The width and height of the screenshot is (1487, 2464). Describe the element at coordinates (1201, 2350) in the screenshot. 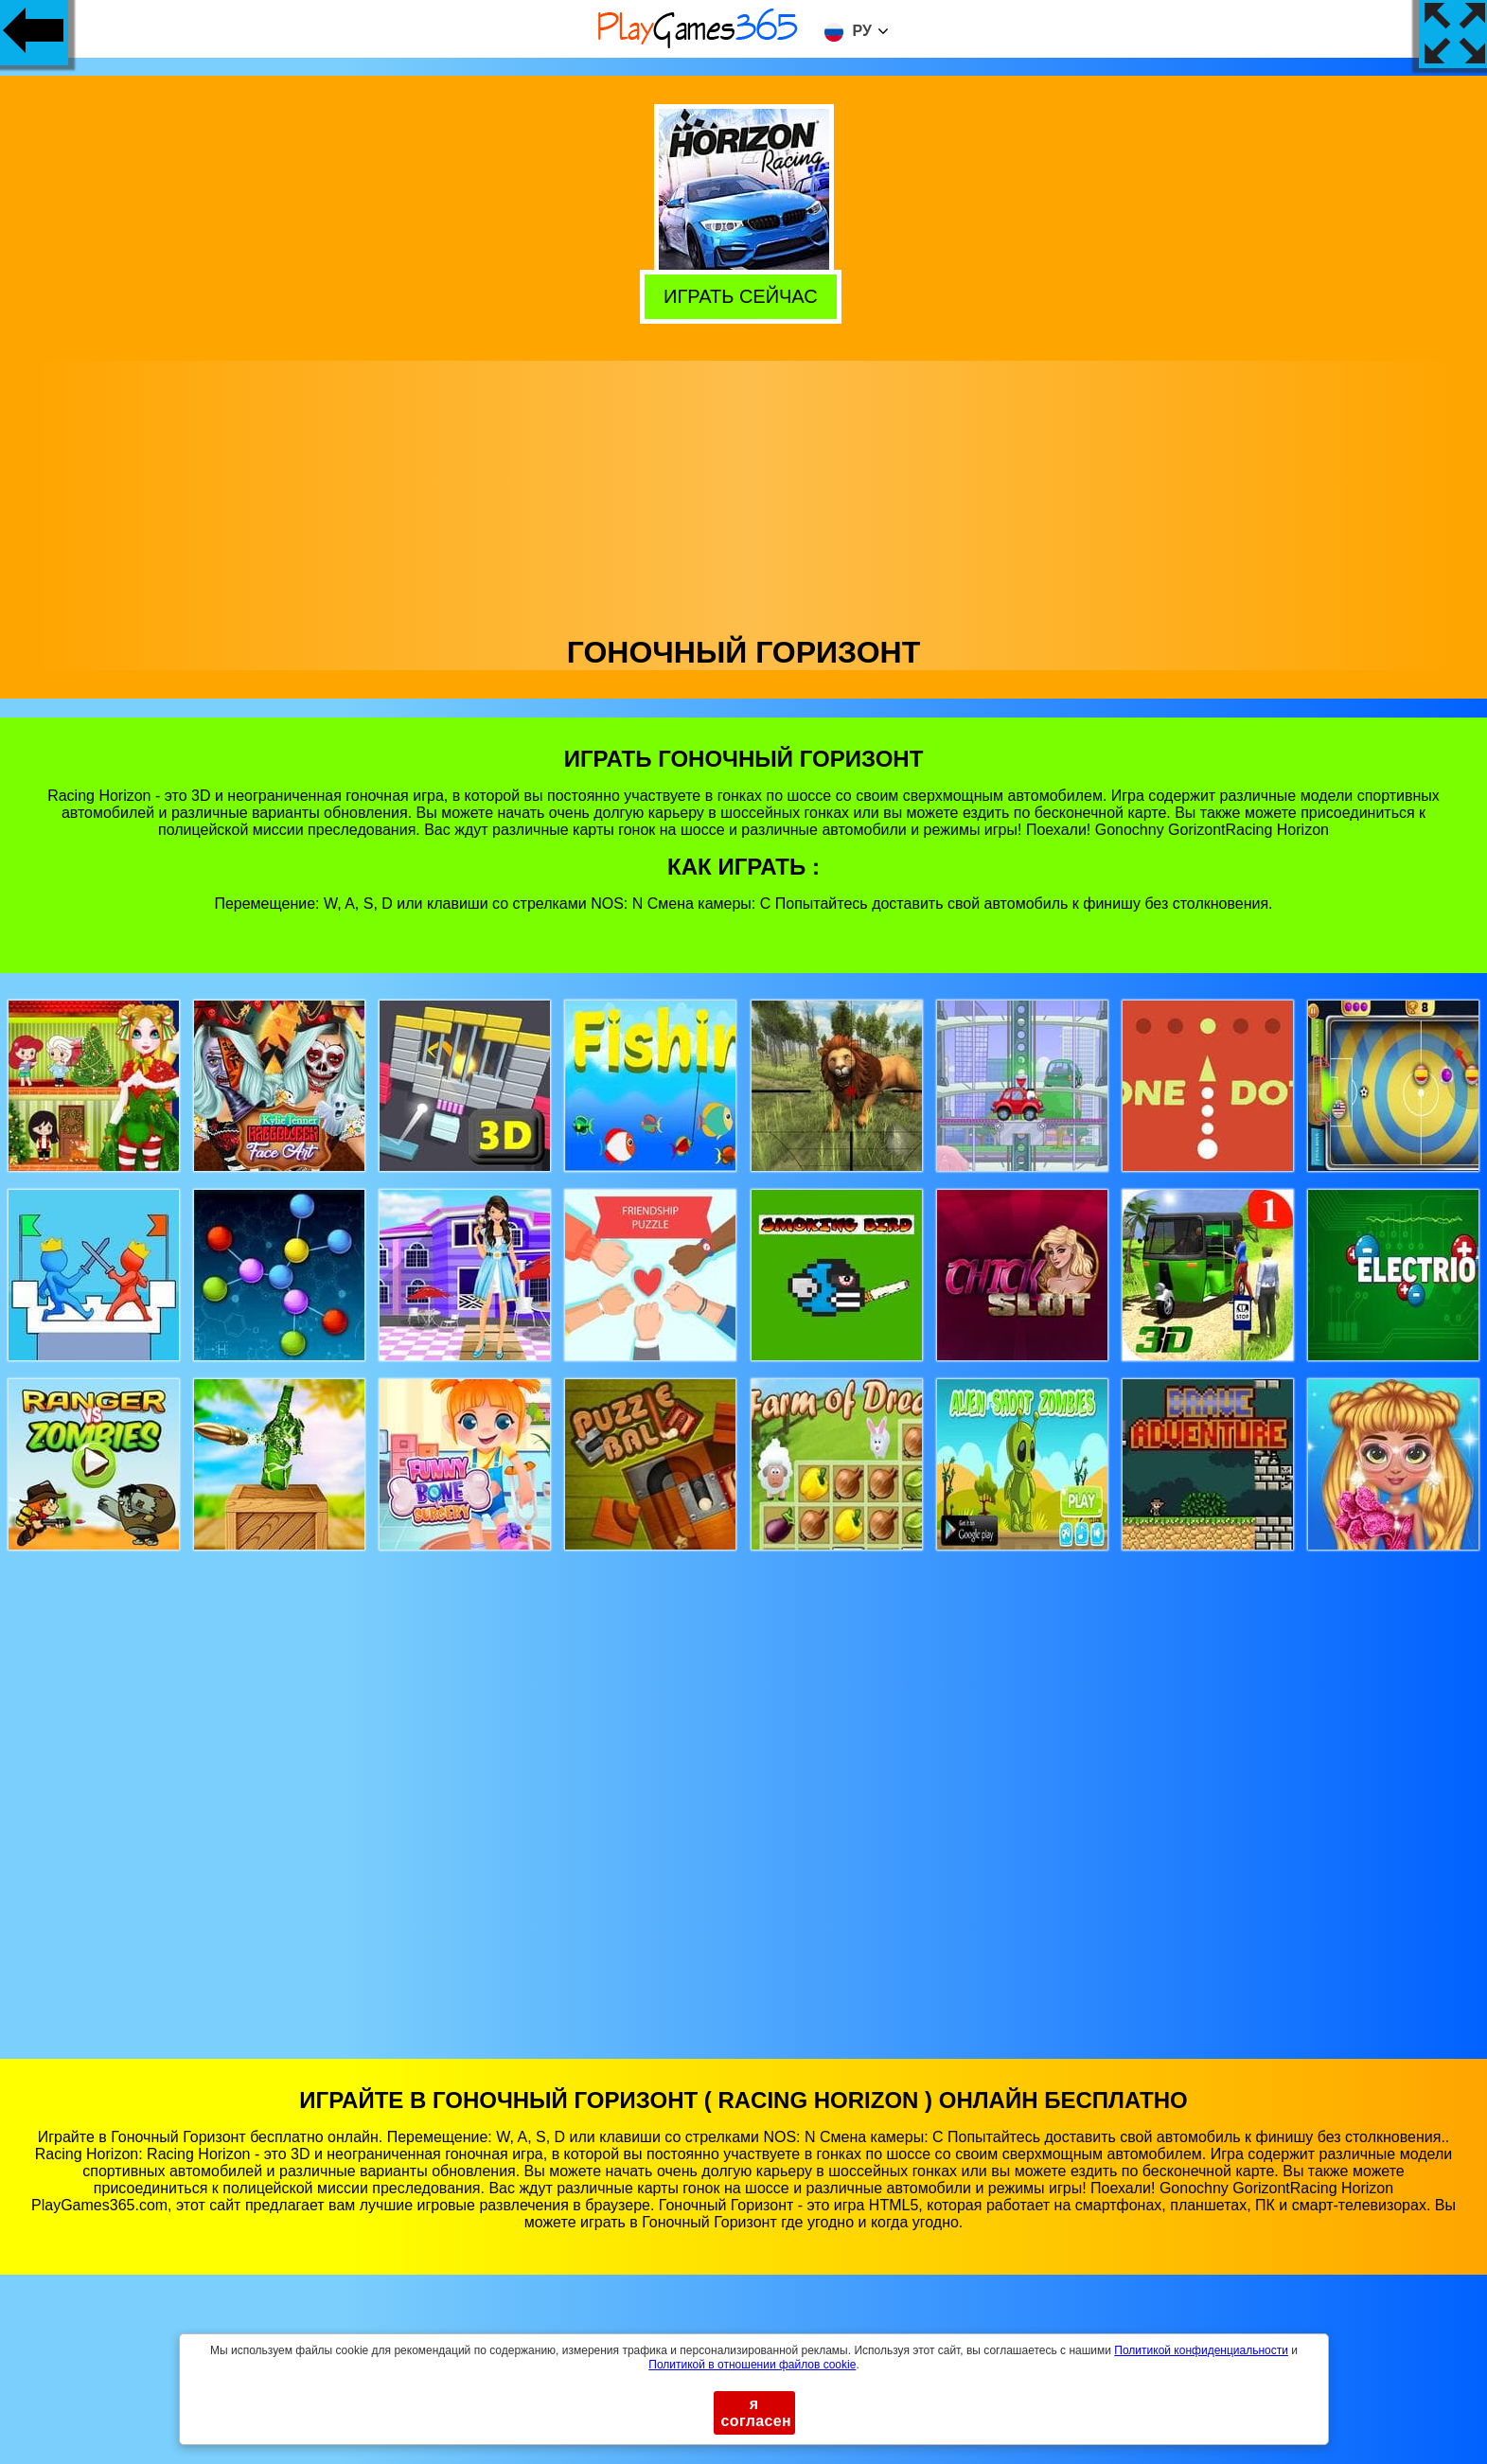

I see `Политикой конфиденциальности` at that location.